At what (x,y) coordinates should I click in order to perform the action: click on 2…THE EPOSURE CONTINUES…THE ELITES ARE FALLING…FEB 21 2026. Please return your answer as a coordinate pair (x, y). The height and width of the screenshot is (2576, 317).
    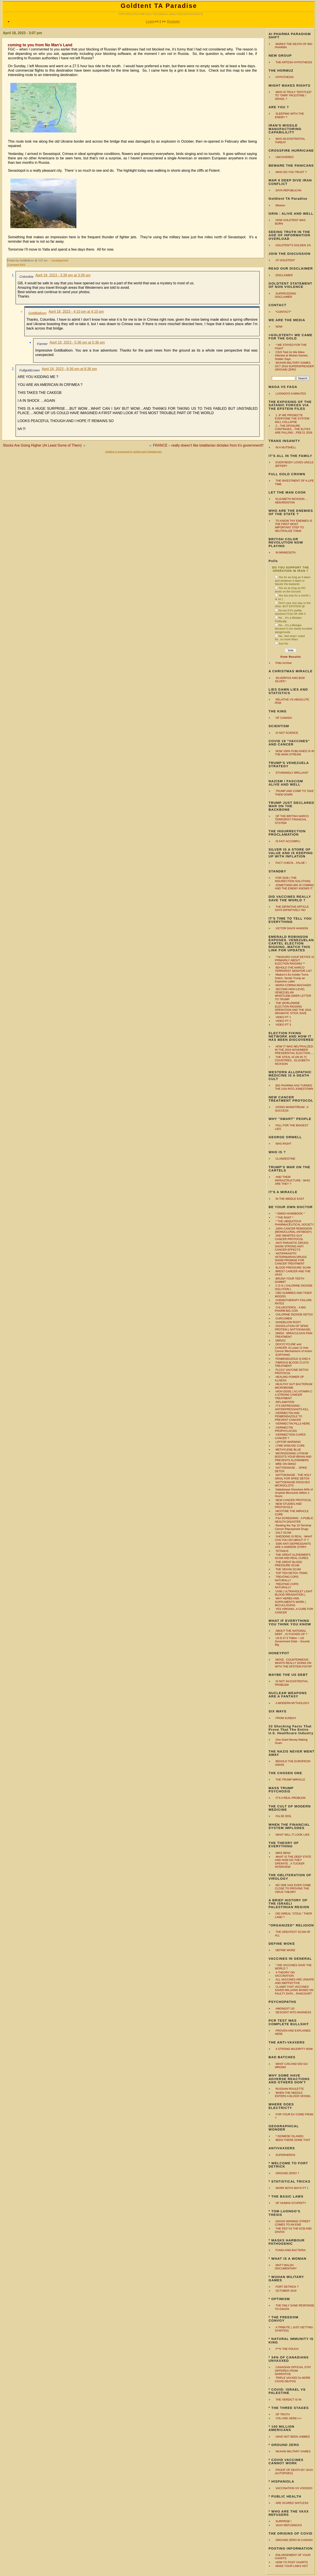
    Looking at the image, I should click on (293, 429).